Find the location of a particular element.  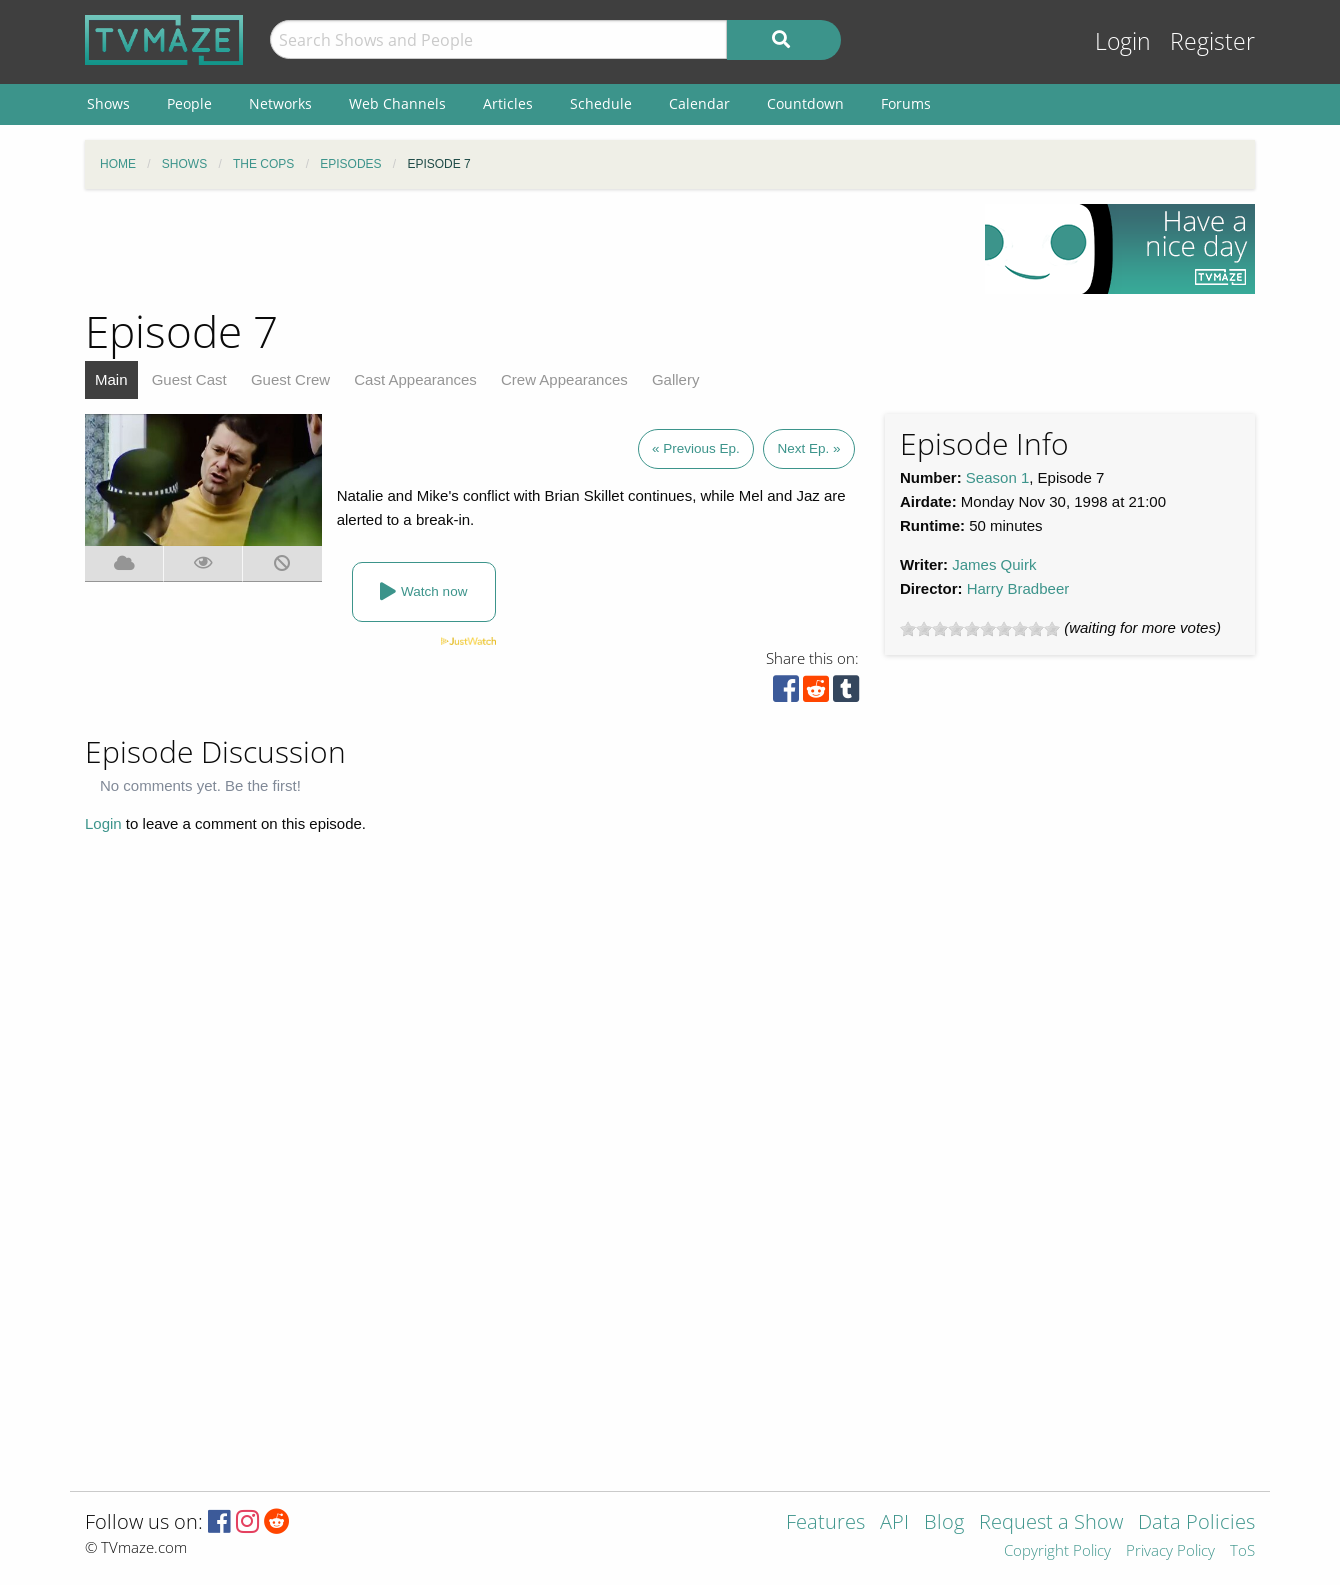

API is located at coordinates (894, 1523).